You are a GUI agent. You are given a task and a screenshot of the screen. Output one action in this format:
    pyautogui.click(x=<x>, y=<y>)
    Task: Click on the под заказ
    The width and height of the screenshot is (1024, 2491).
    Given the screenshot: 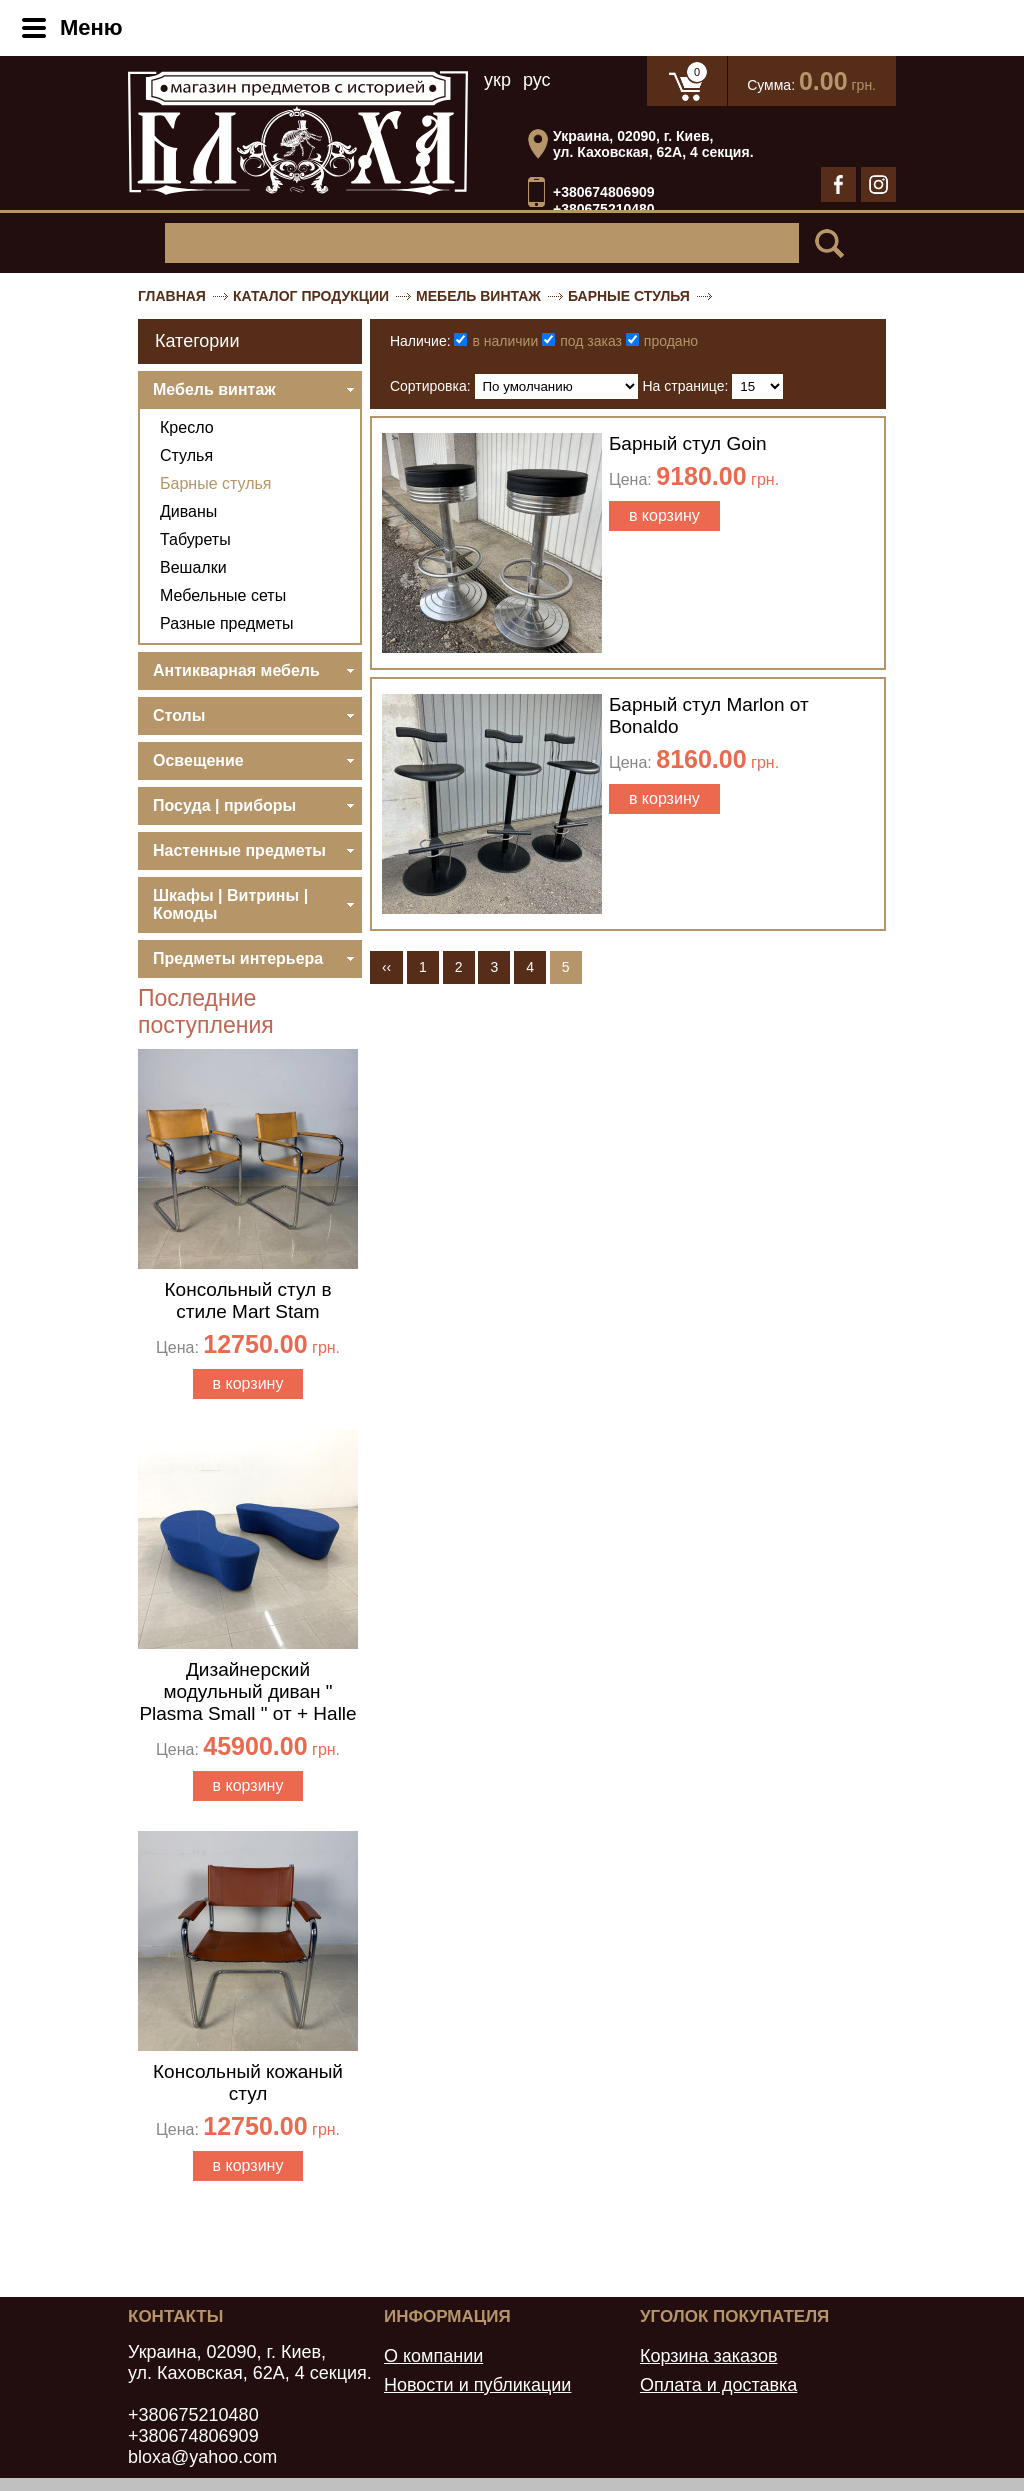 What is the action you would take?
    pyautogui.click(x=591, y=341)
    